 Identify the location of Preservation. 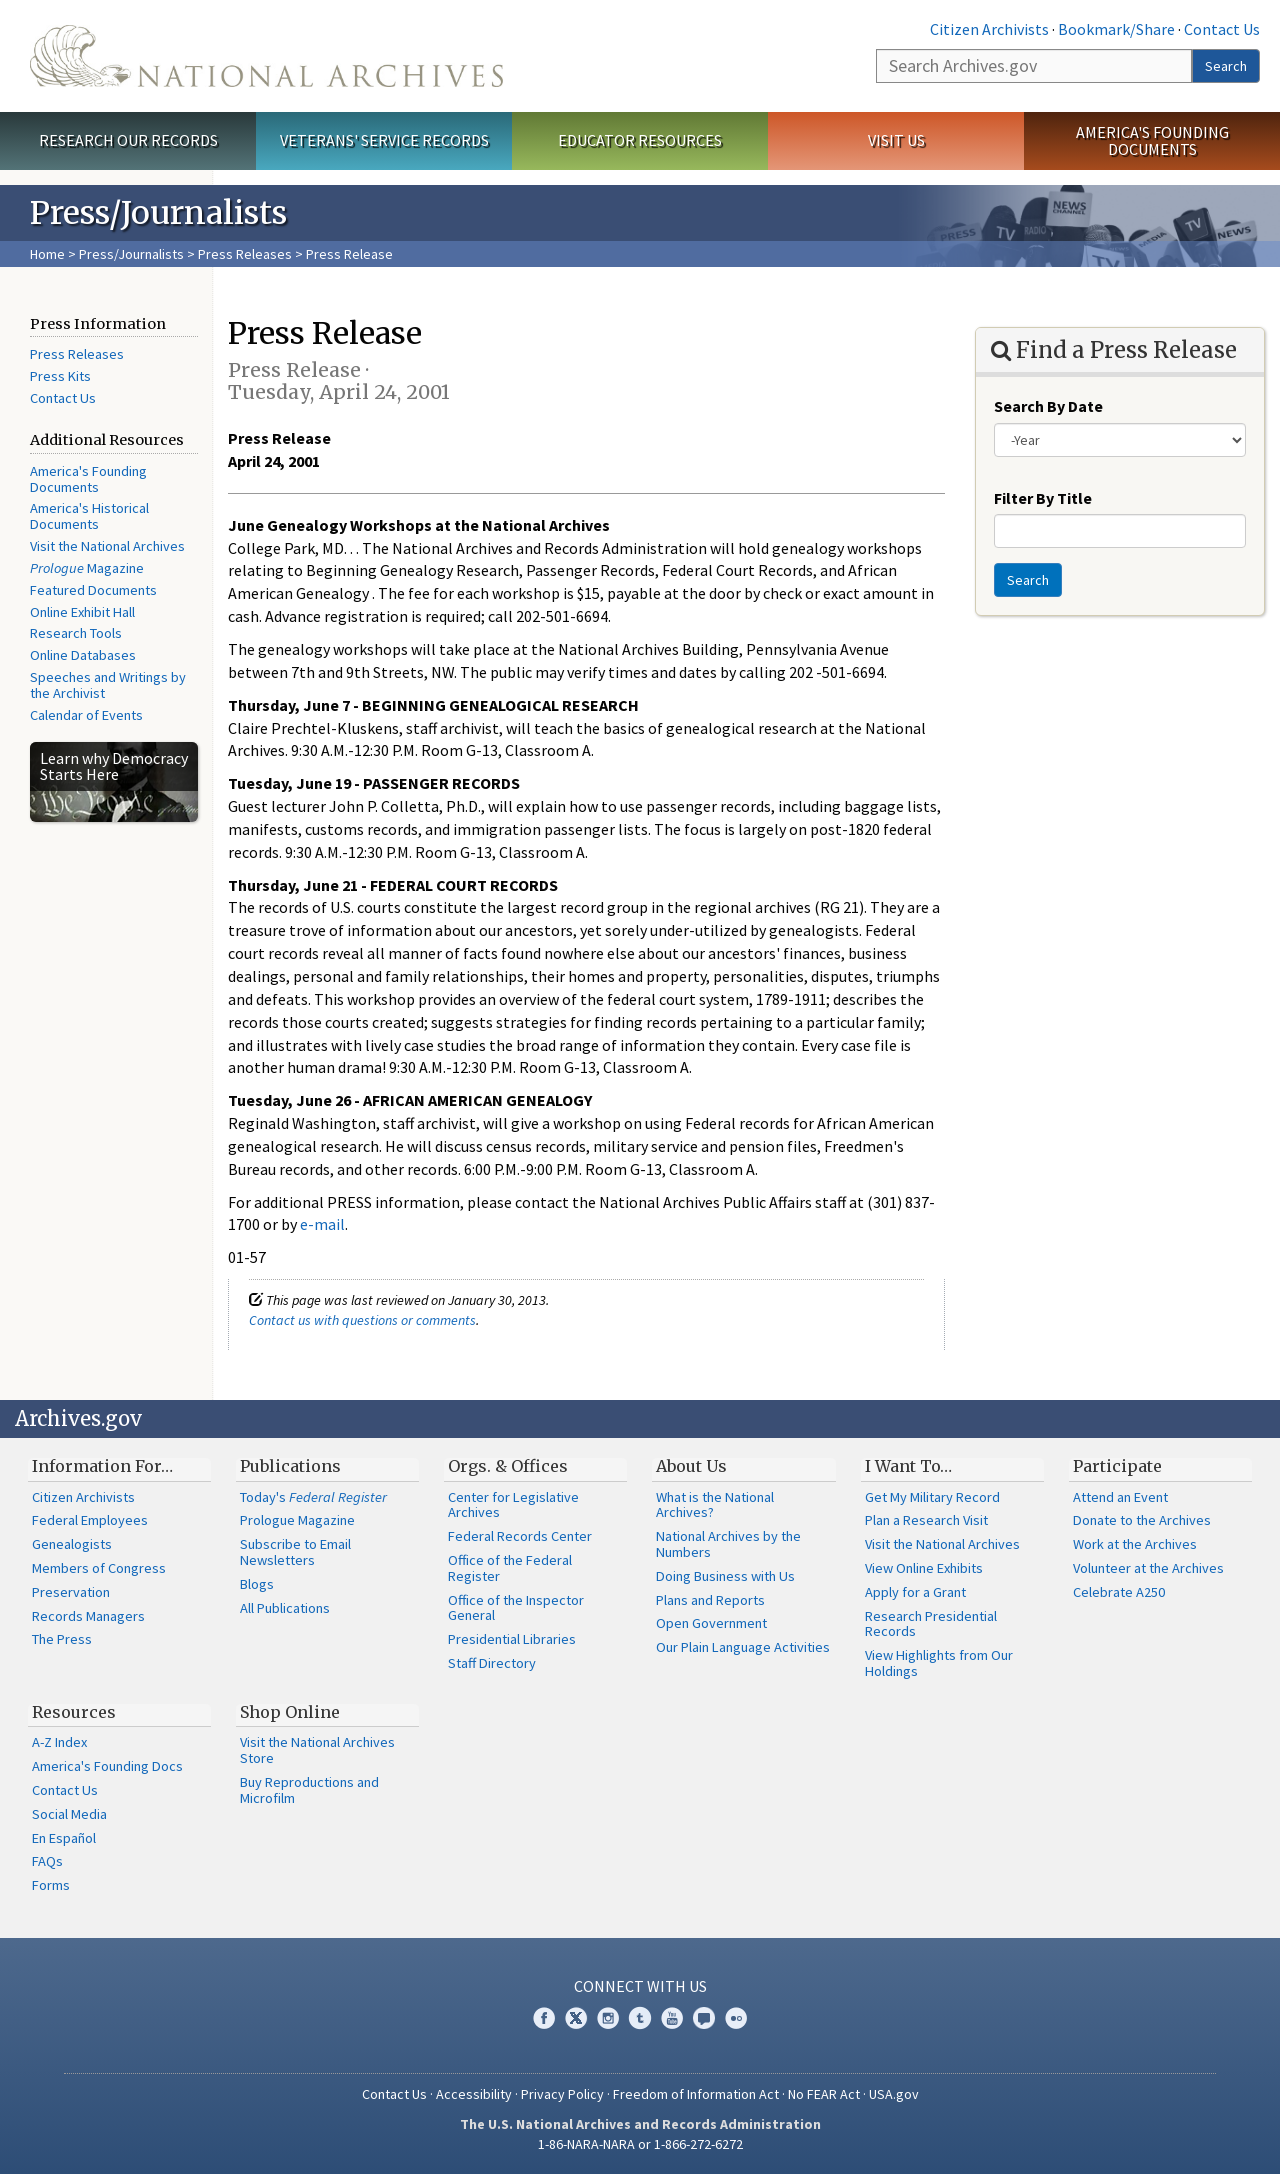
(71, 1592).